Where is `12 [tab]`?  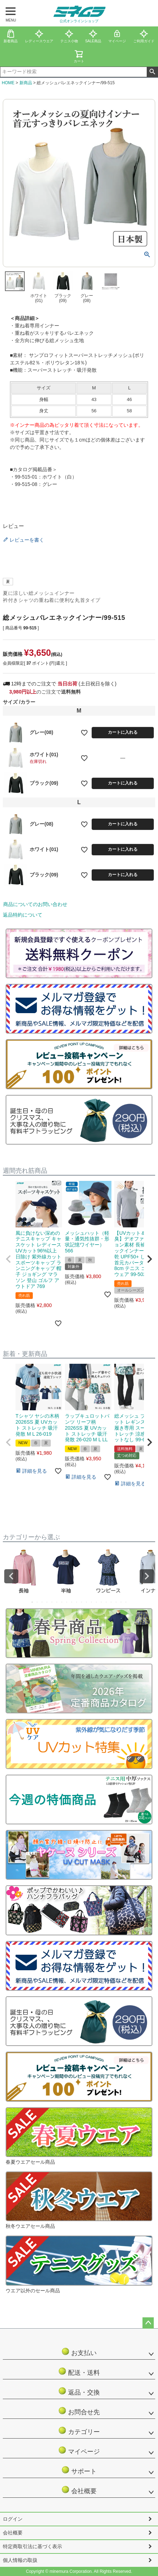 12 [tab] is located at coordinates (87, 1602).